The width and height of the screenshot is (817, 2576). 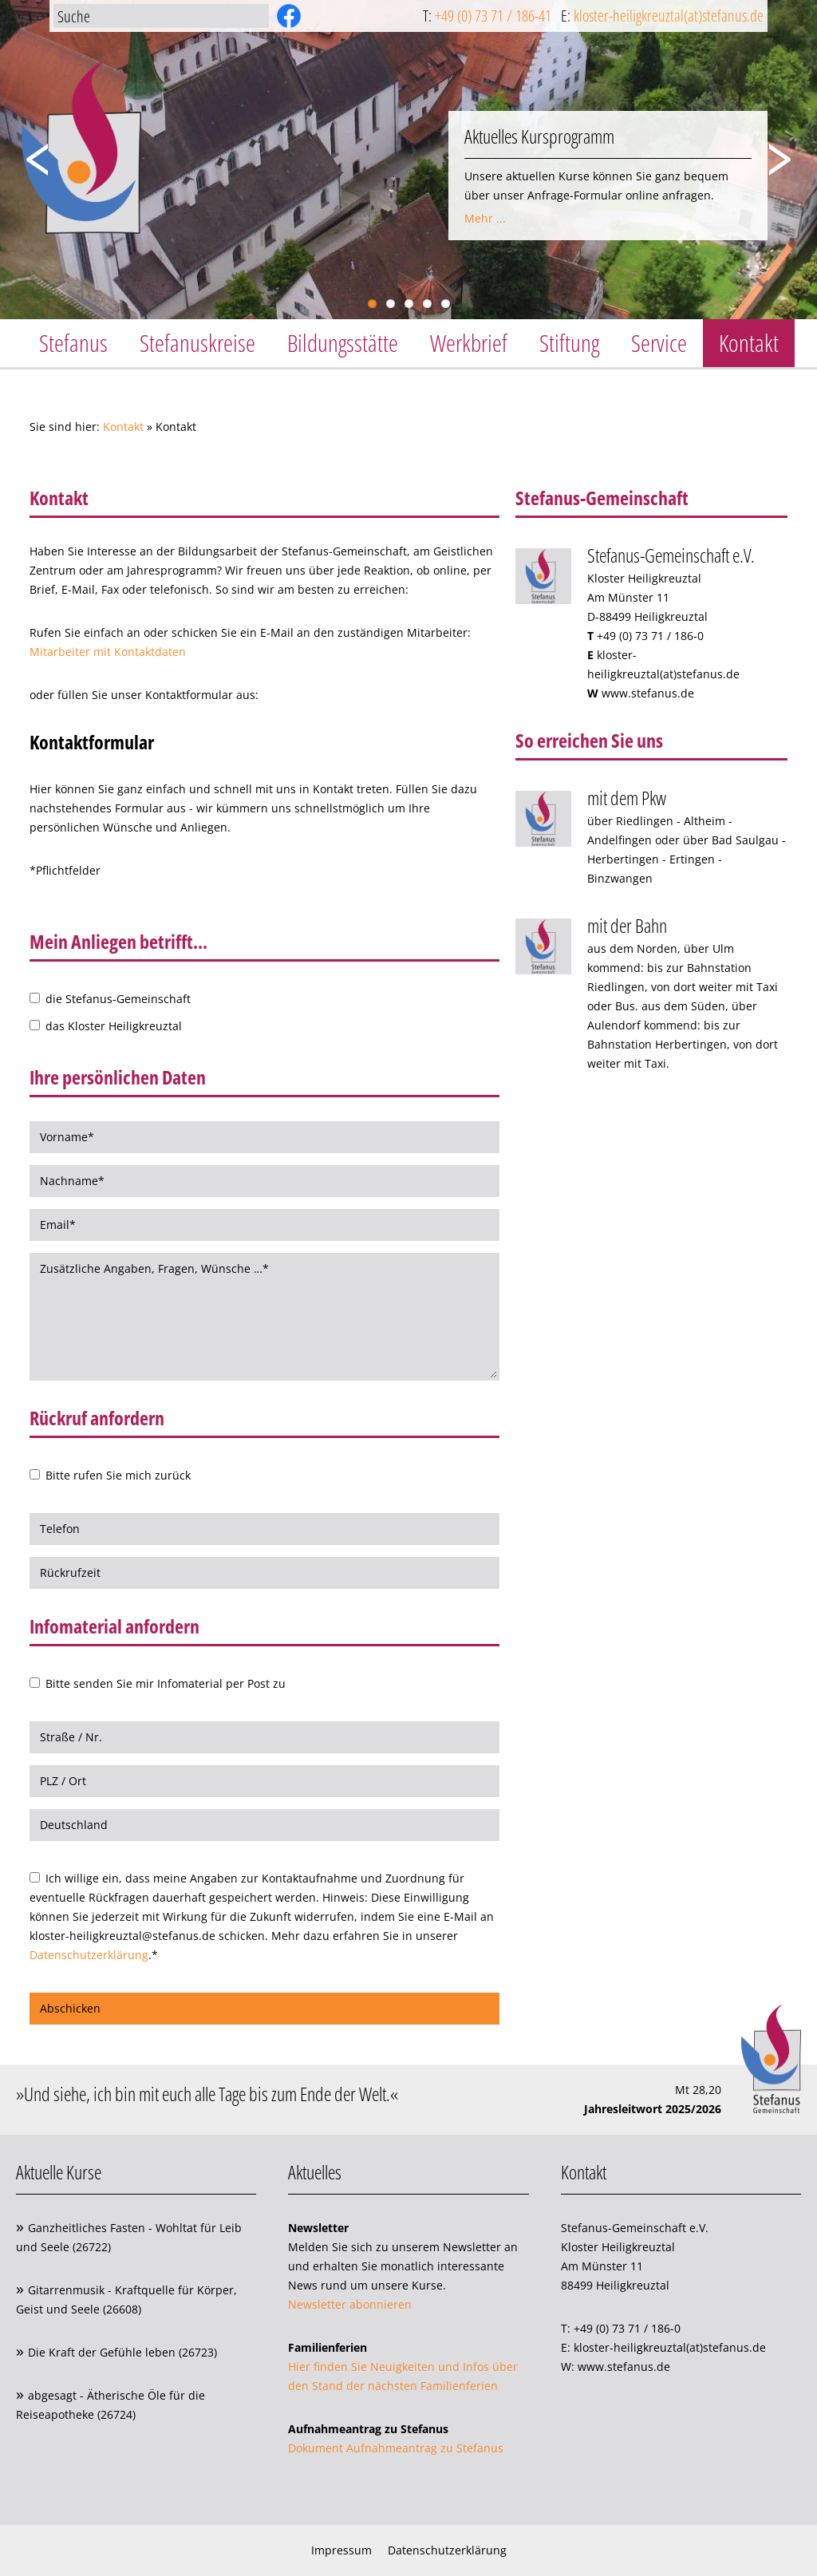 What do you see at coordinates (395, 2447) in the screenshot?
I see `Dokument Aufnahmeantrag zu Stefanus` at bounding box center [395, 2447].